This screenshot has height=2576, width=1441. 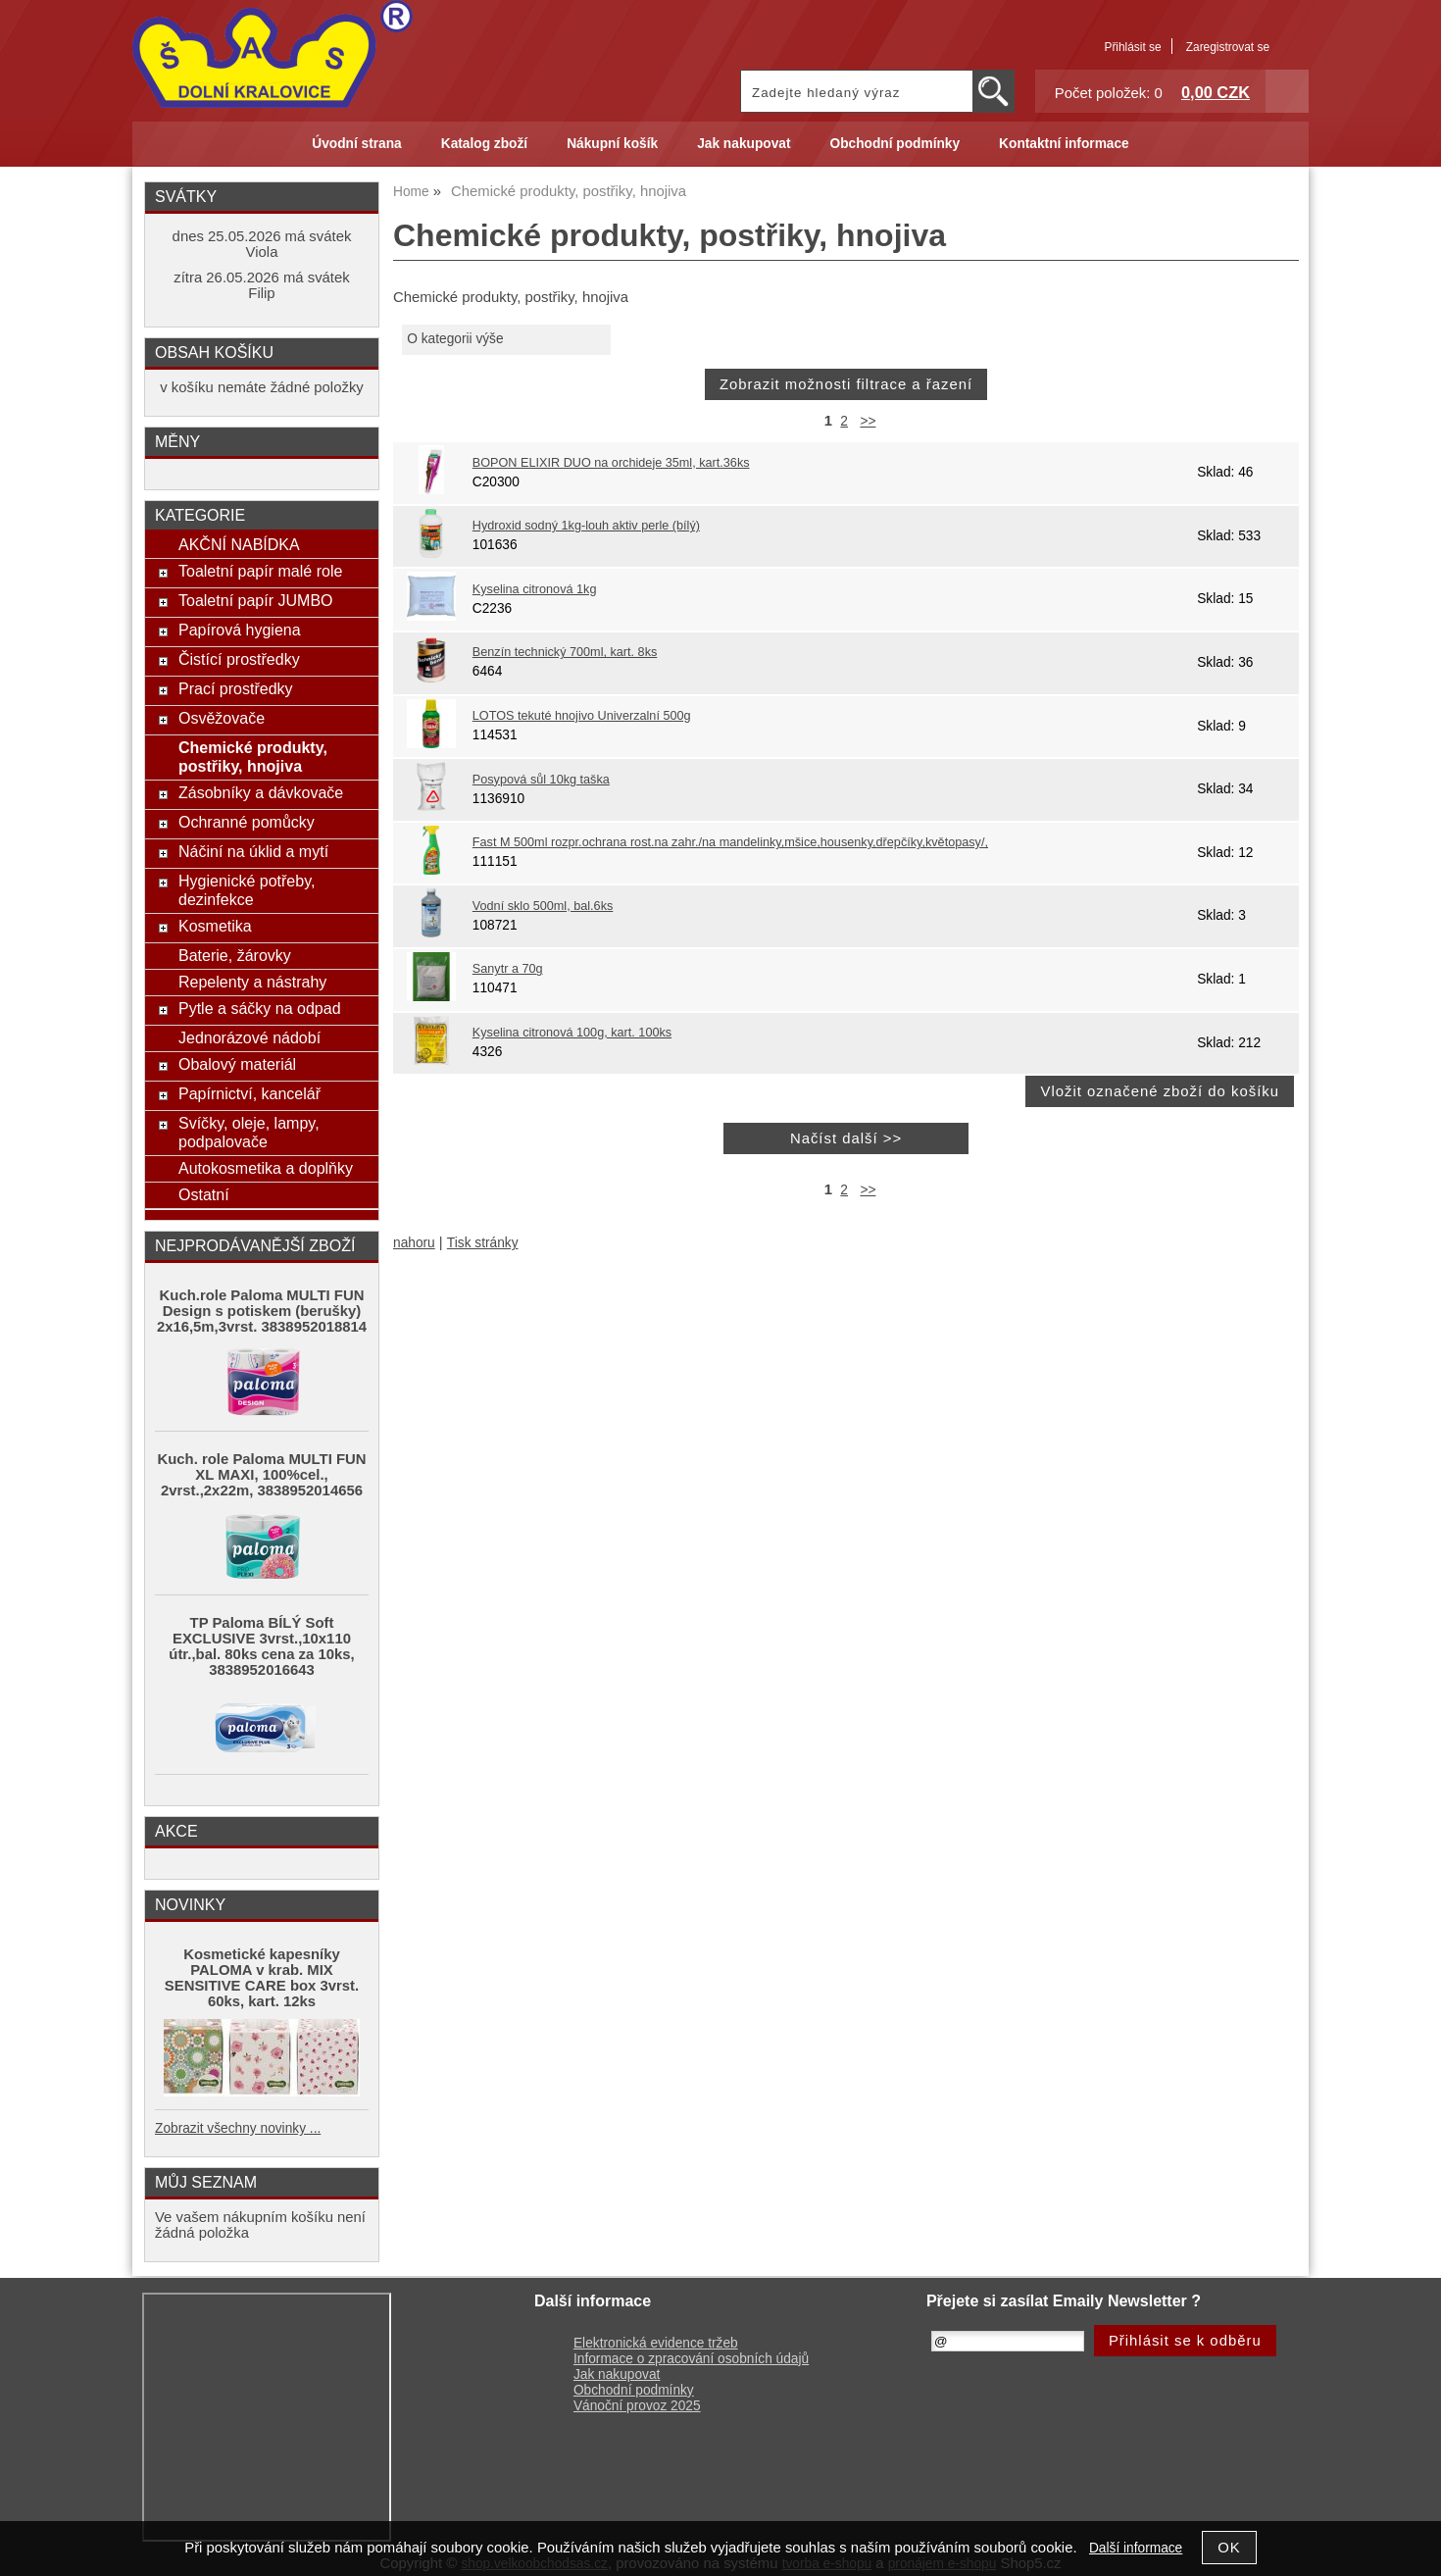 What do you see at coordinates (455, 338) in the screenshot?
I see `O kategorii výše` at bounding box center [455, 338].